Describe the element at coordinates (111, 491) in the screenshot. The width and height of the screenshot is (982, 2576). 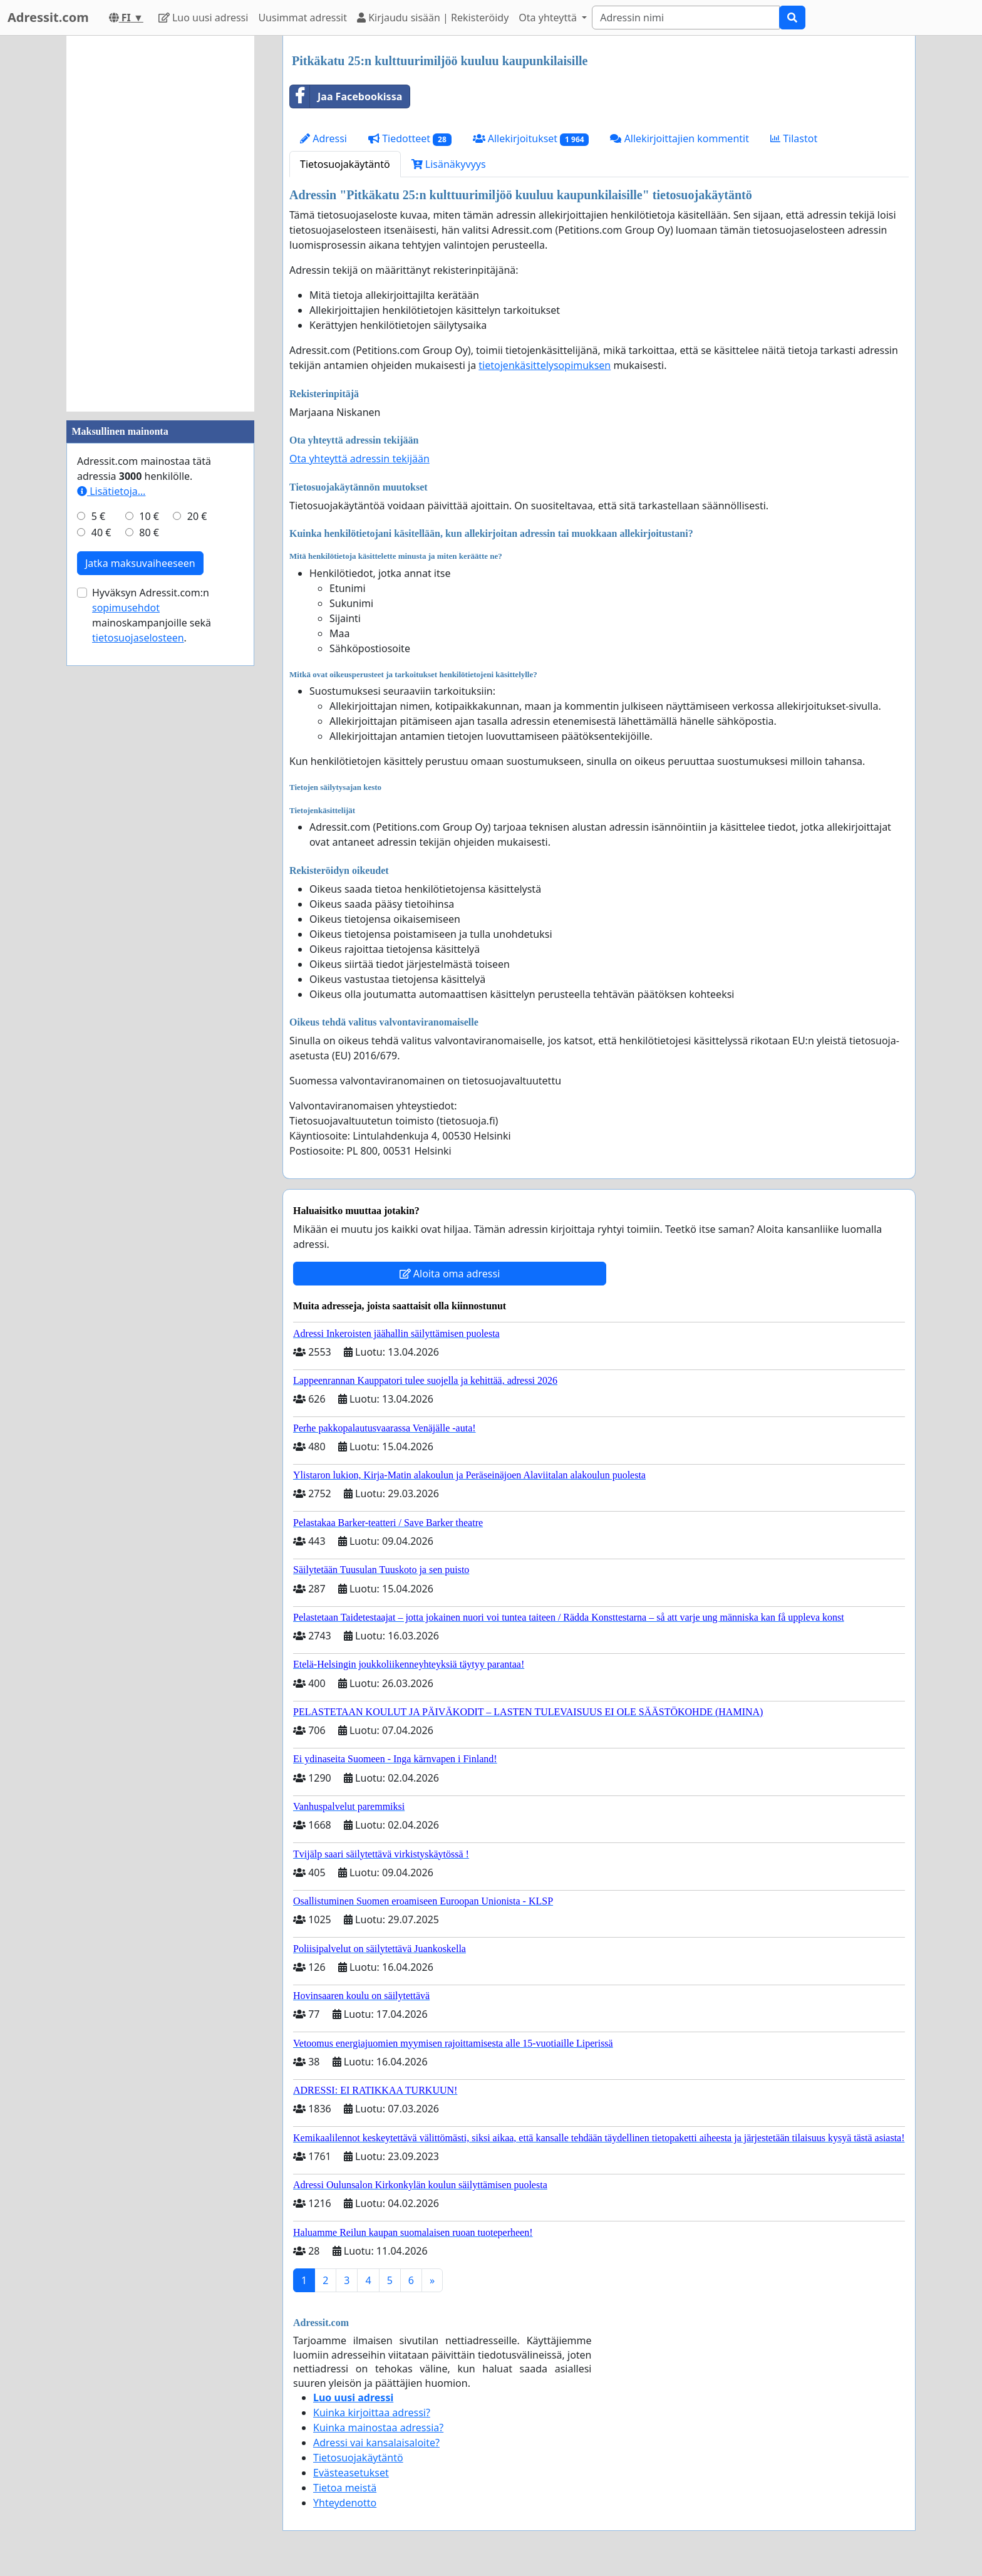
I see `Lisätietoja…` at that location.